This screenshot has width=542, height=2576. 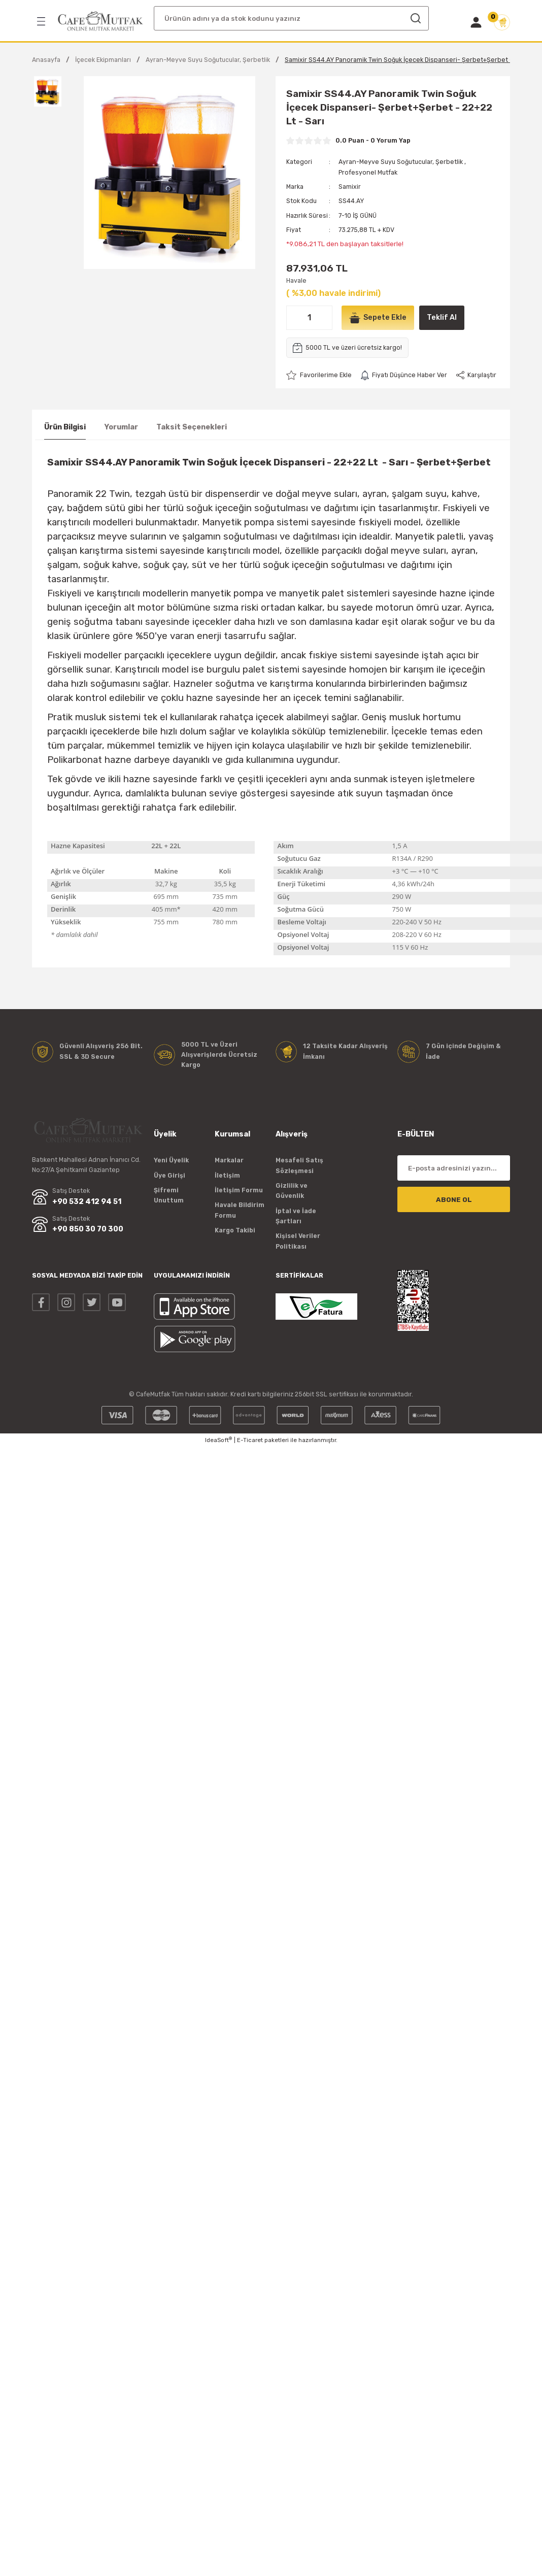 What do you see at coordinates (292, 1190) in the screenshot?
I see `Gizlilik ve Güvenlik` at bounding box center [292, 1190].